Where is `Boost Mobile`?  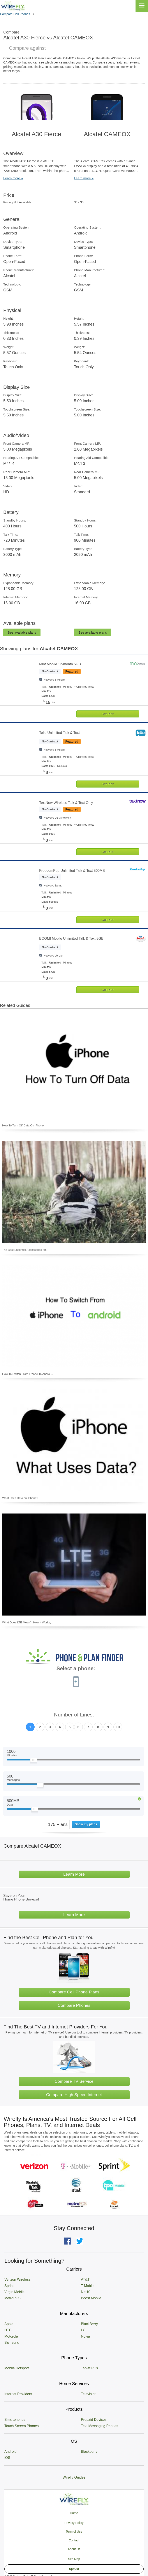 Boost Mobile is located at coordinates (91, 2298).